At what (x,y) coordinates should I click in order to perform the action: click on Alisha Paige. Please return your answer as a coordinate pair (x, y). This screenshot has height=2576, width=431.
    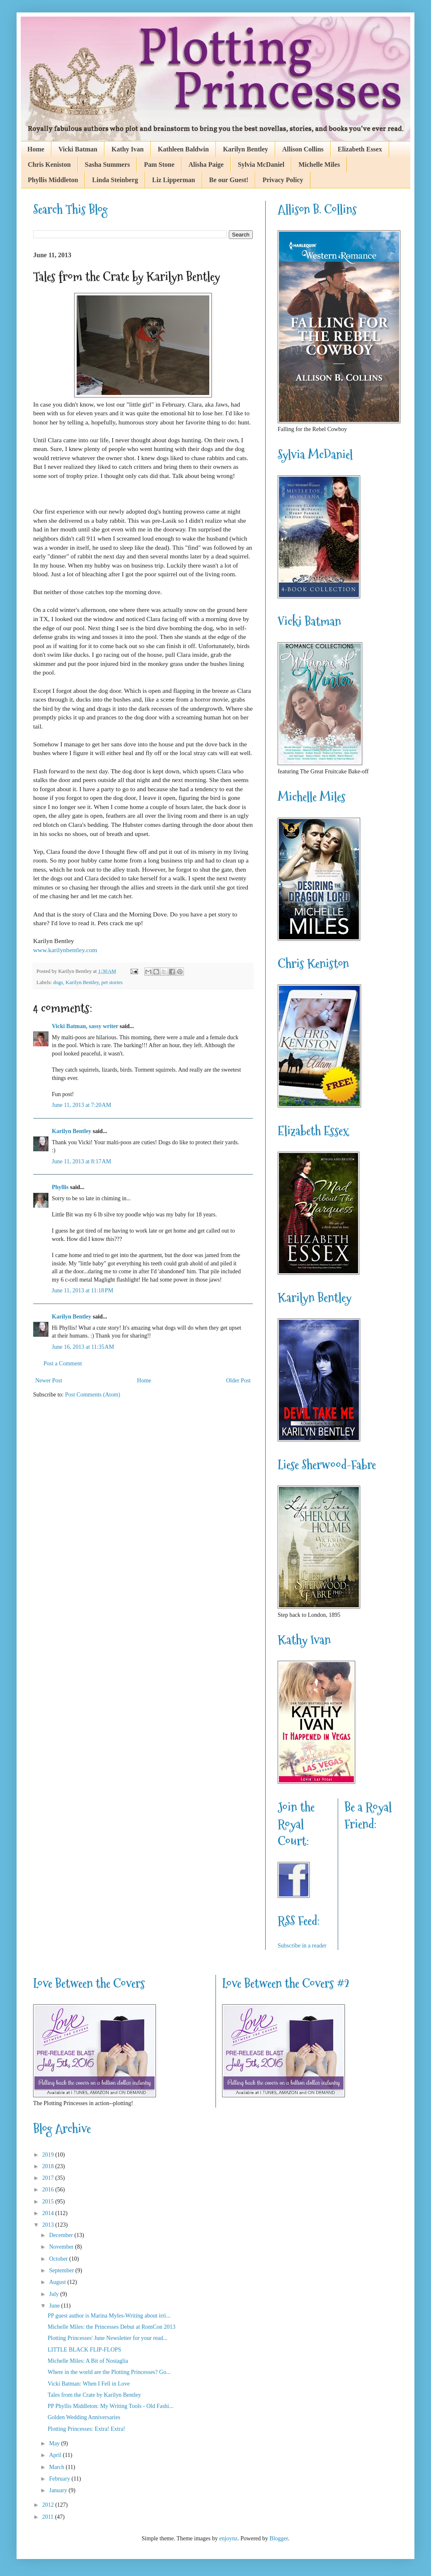
    Looking at the image, I should click on (206, 164).